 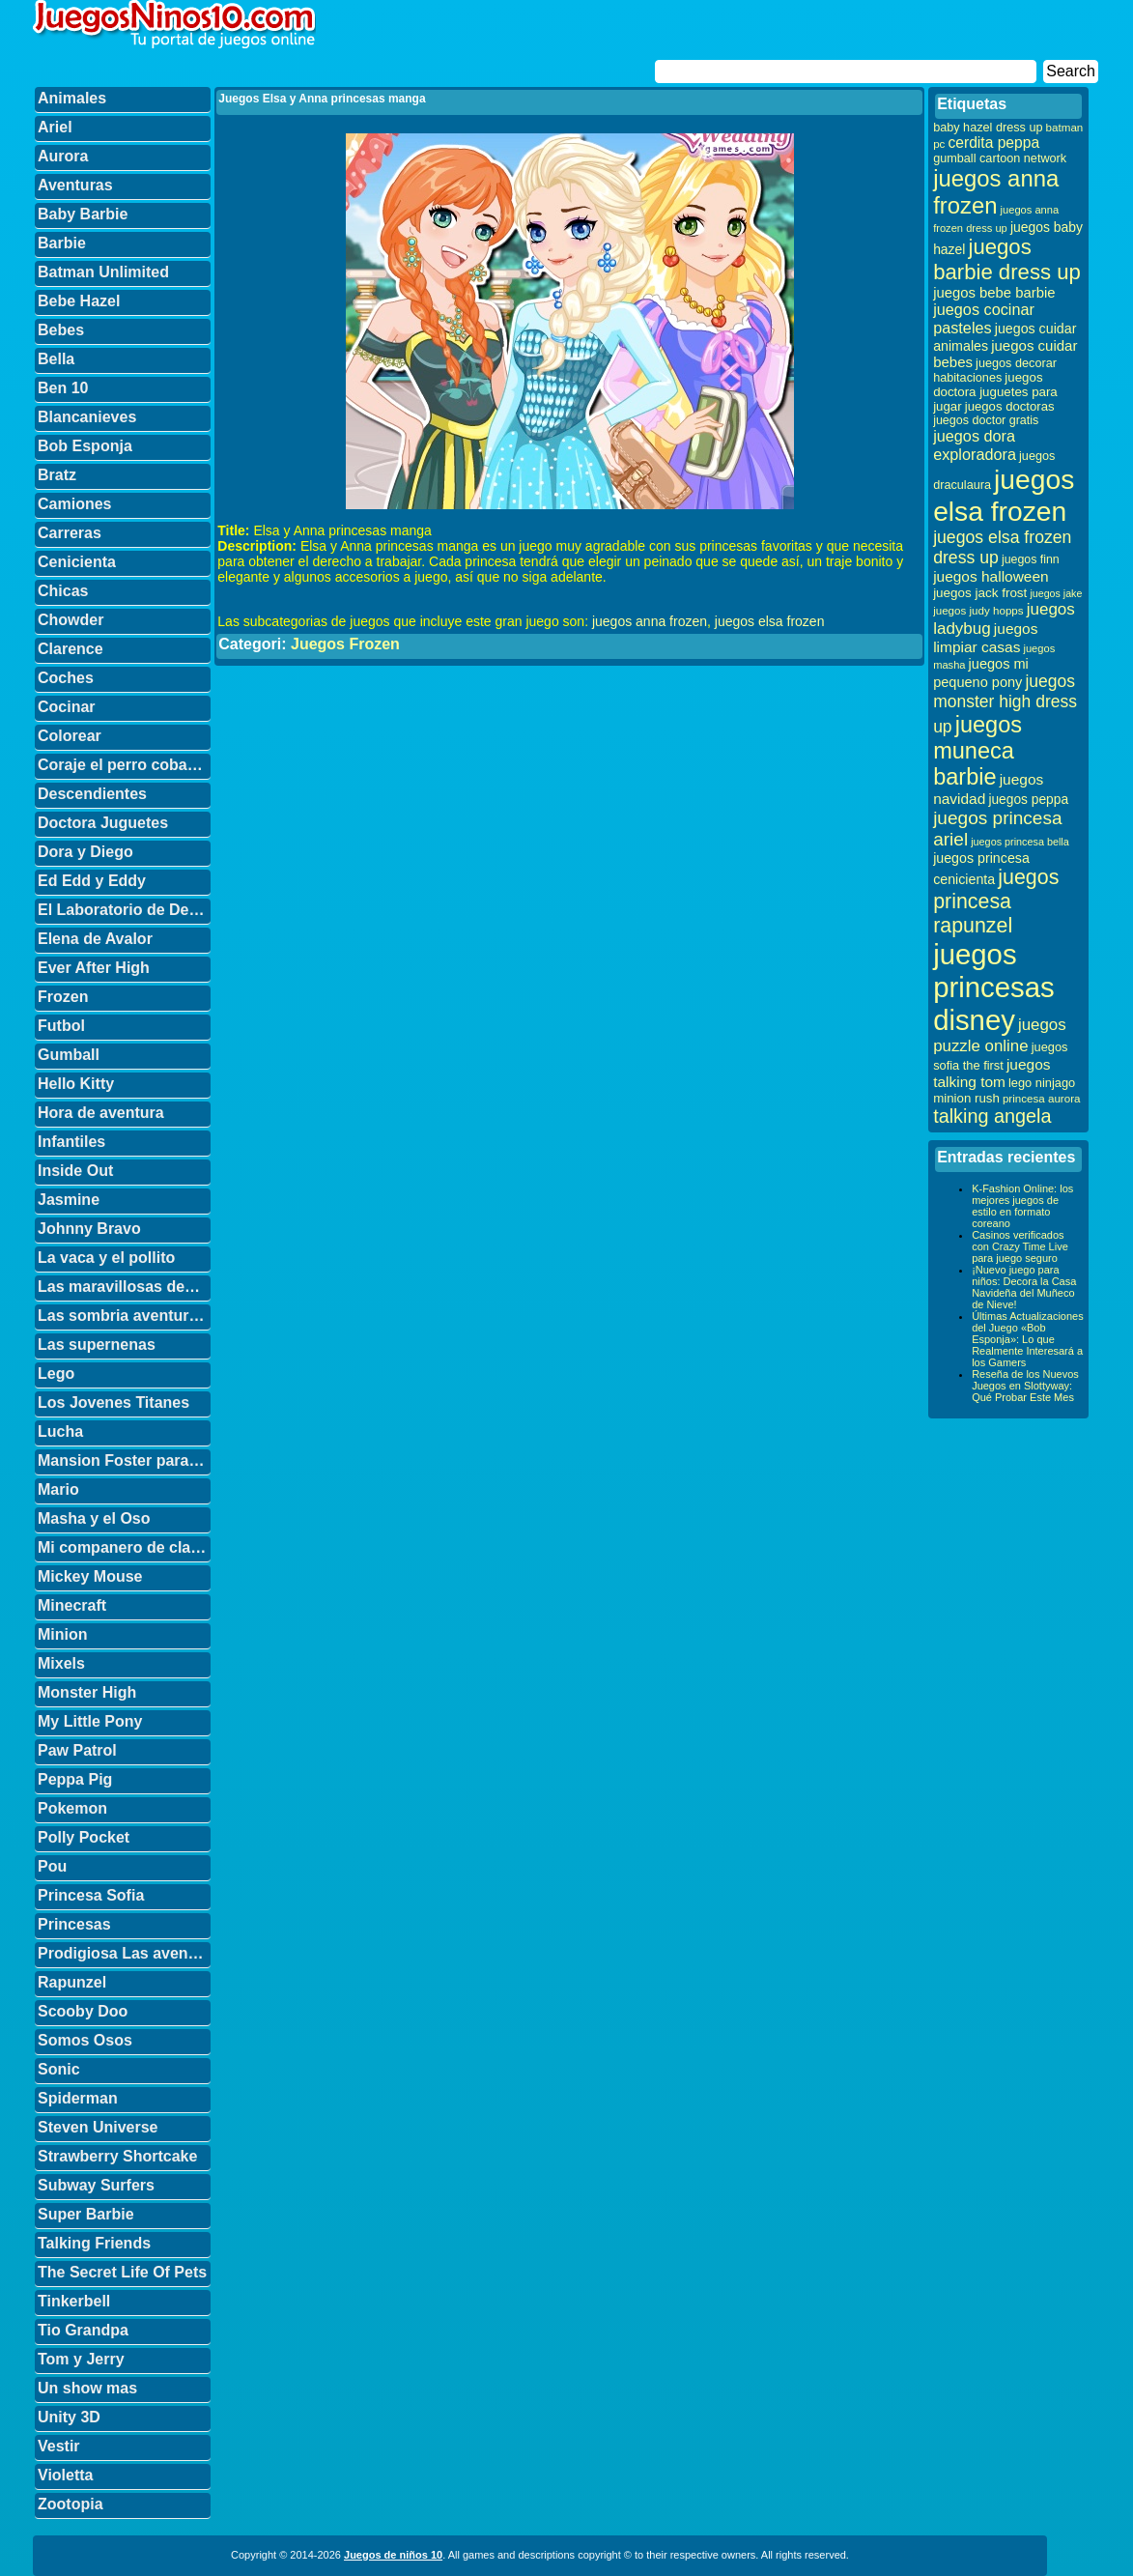 What do you see at coordinates (991, 1073) in the screenshot?
I see `juegos talking tom [juegos talking tom (50 elementos)]` at bounding box center [991, 1073].